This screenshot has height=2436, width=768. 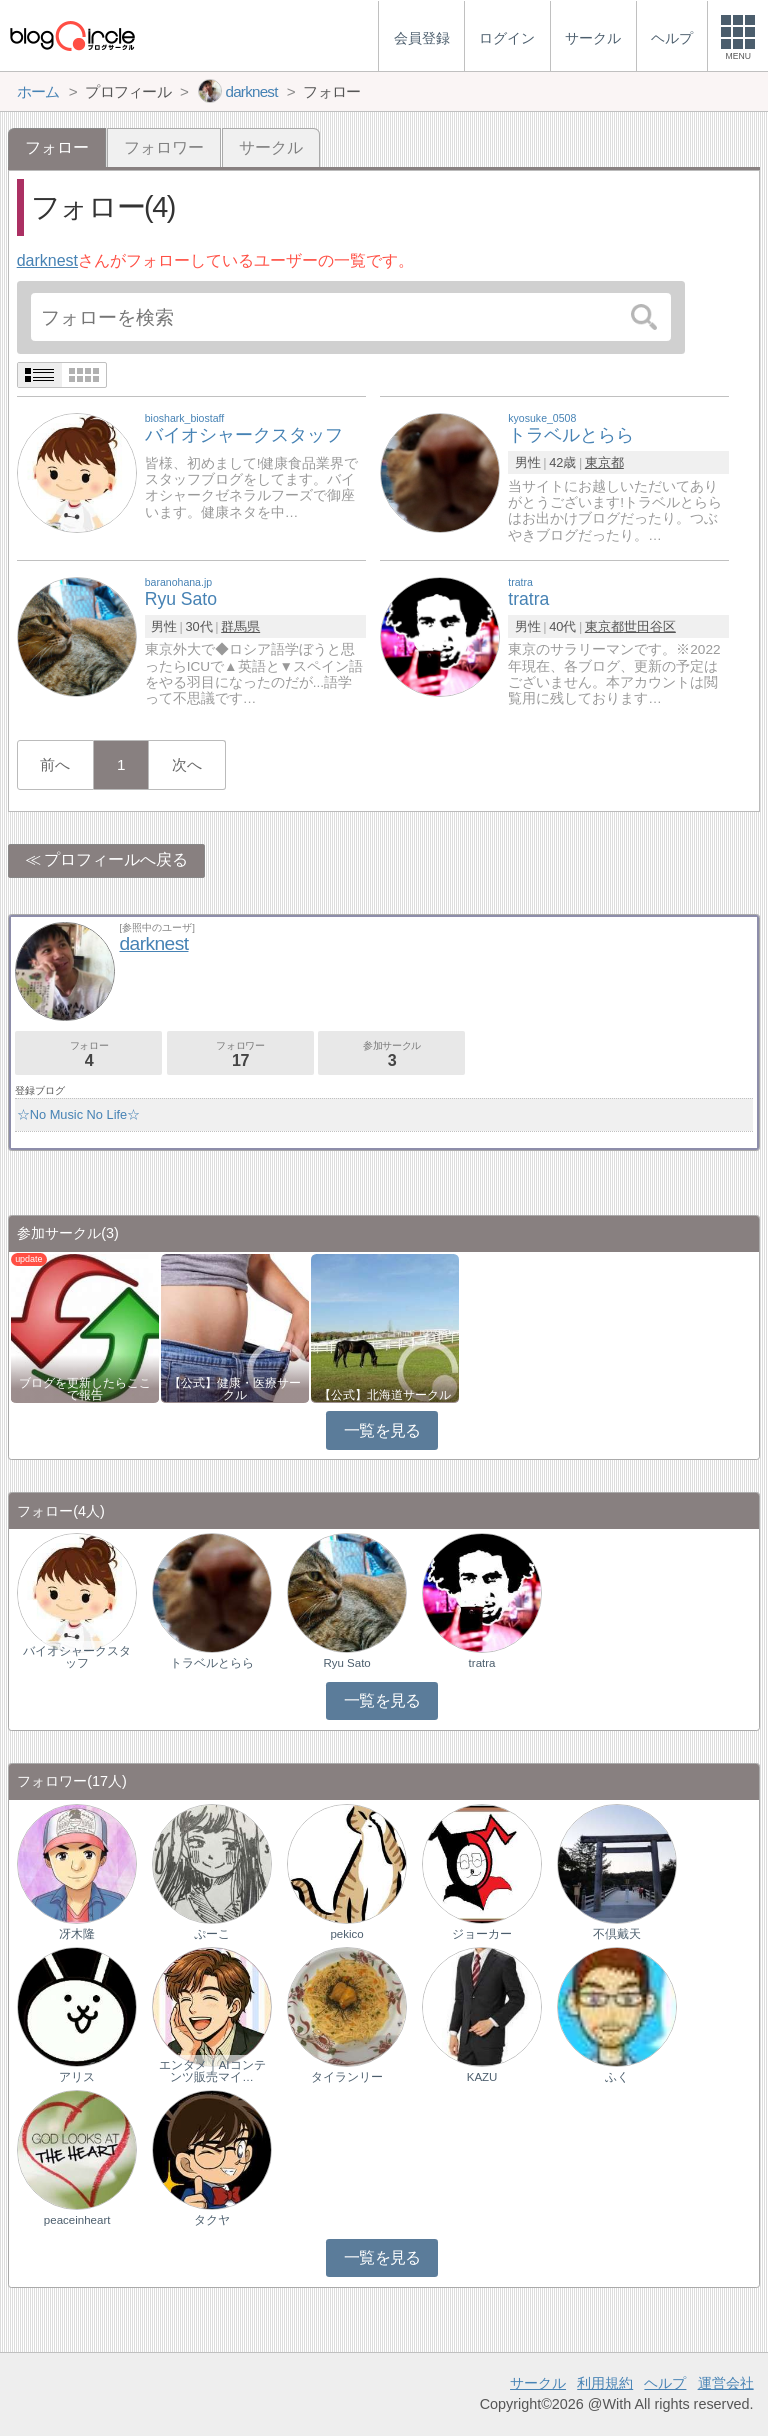 What do you see at coordinates (346, 1934) in the screenshot?
I see `pekico` at bounding box center [346, 1934].